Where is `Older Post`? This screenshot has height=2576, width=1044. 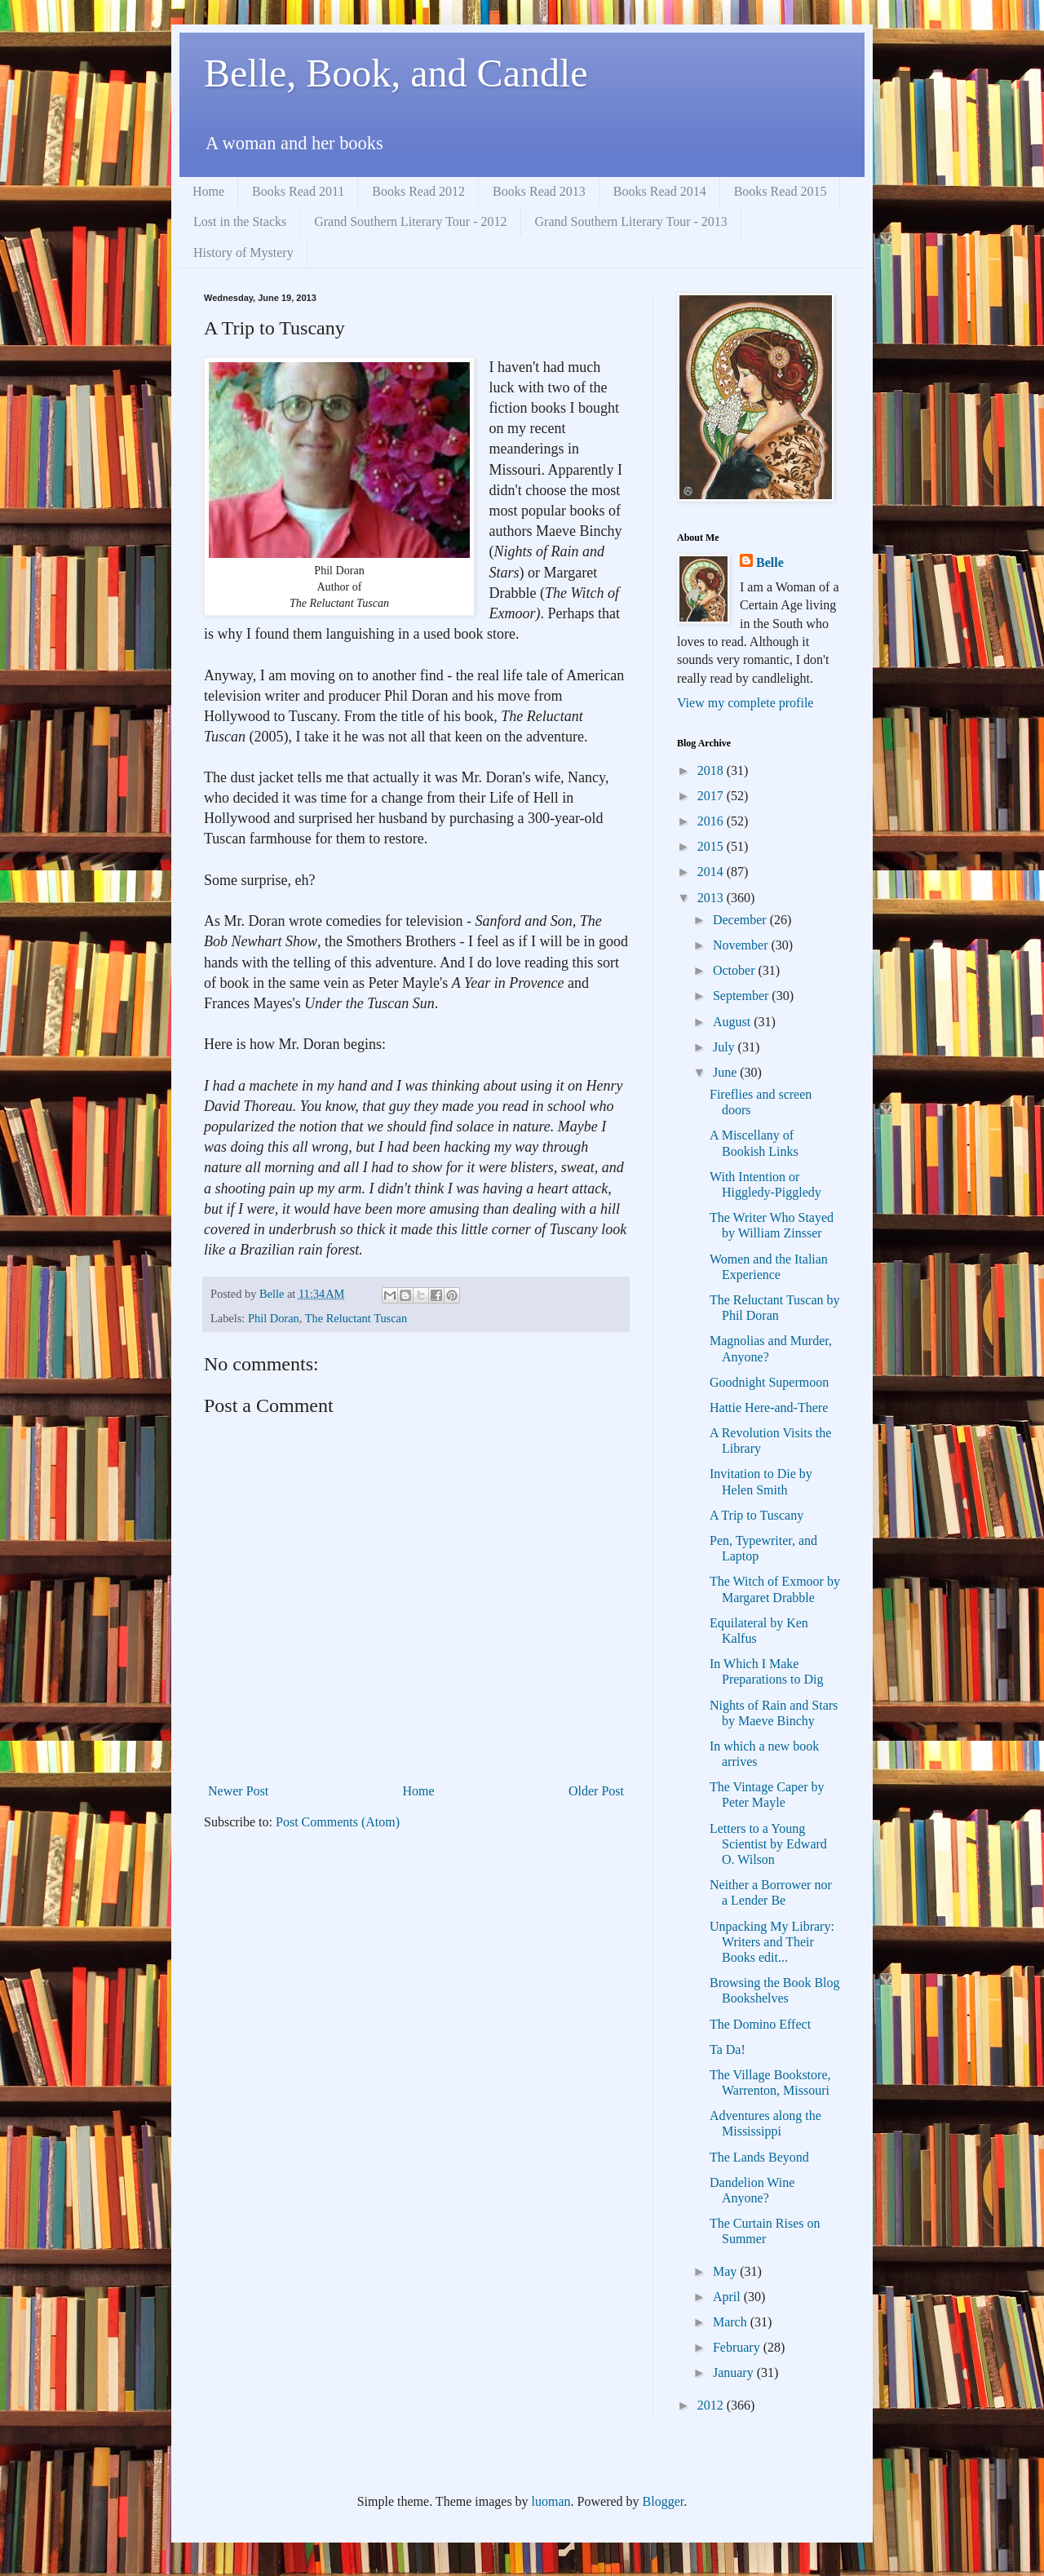
Older Post is located at coordinates (596, 1791).